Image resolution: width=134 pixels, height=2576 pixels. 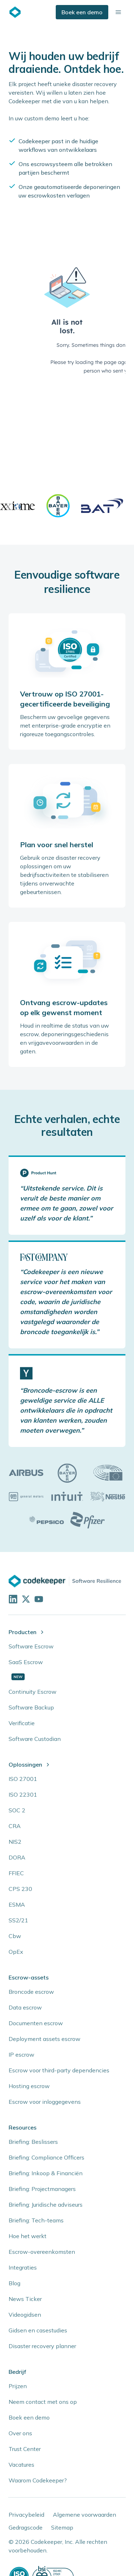 What do you see at coordinates (25, 2298) in the screenshot?
I see `News Ticker` at bounding box center [25, 2298].